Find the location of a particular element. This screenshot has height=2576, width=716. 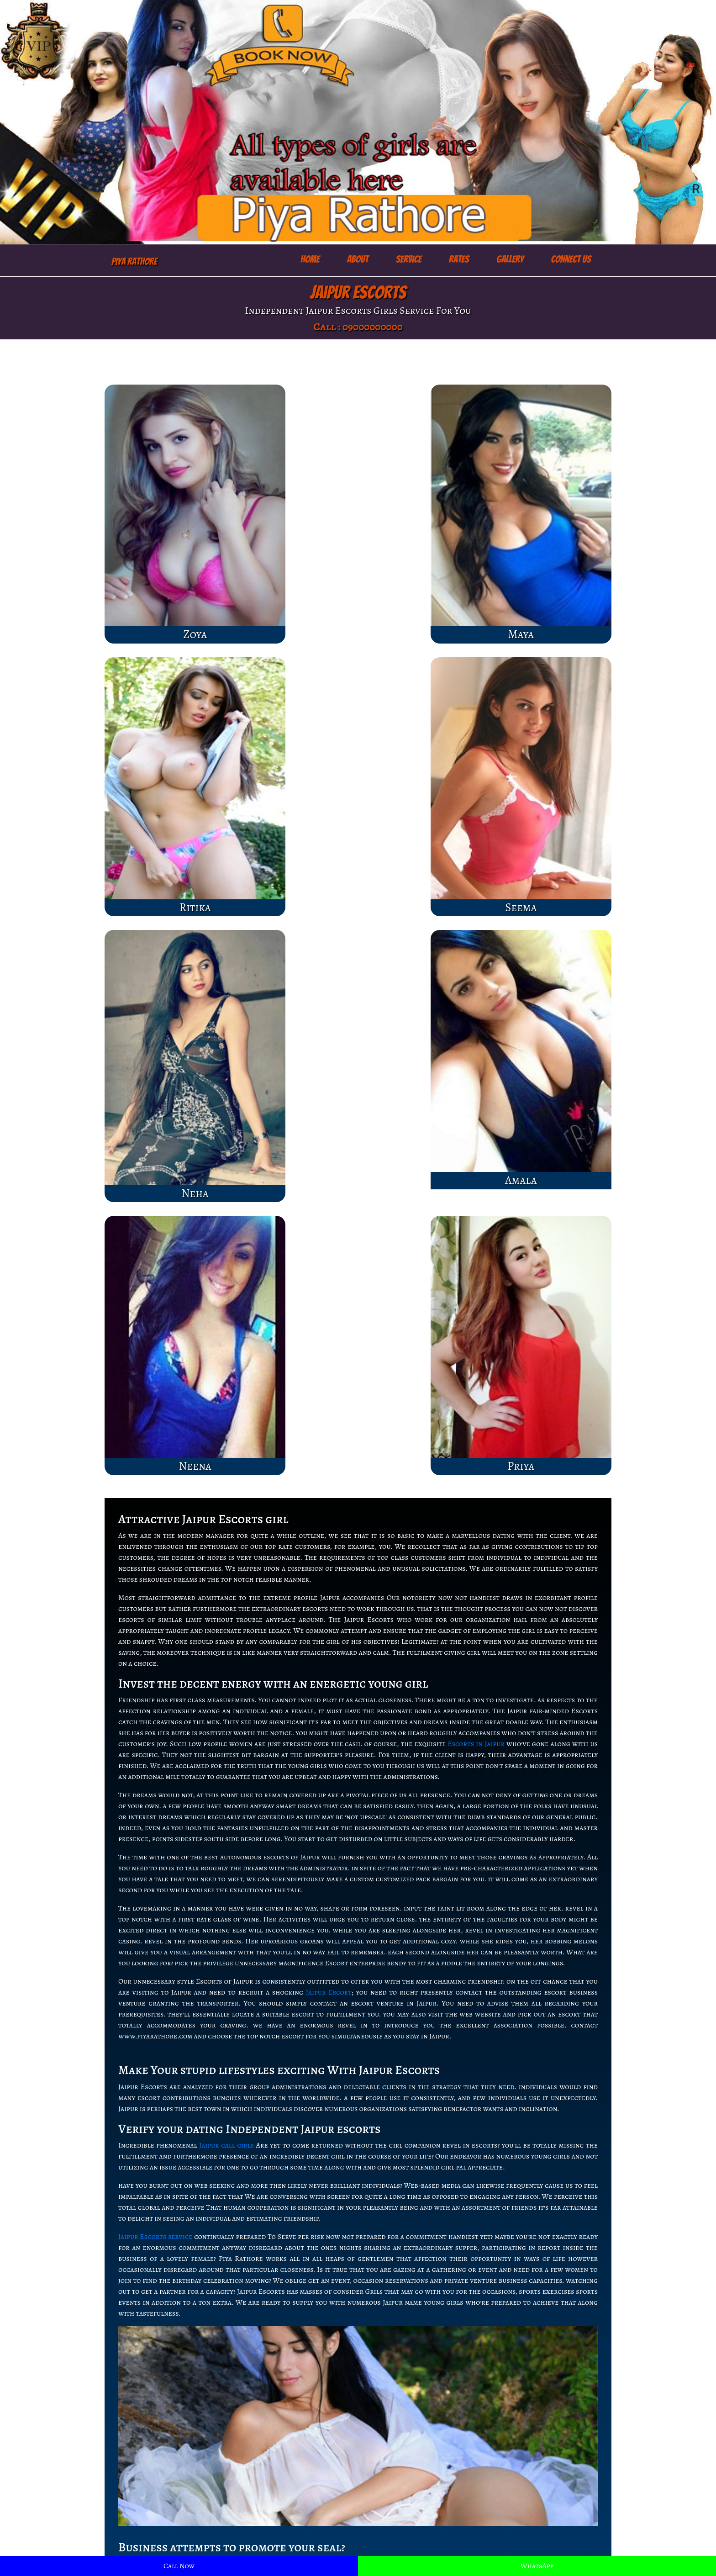

Service is located at coordinates (408, 259).